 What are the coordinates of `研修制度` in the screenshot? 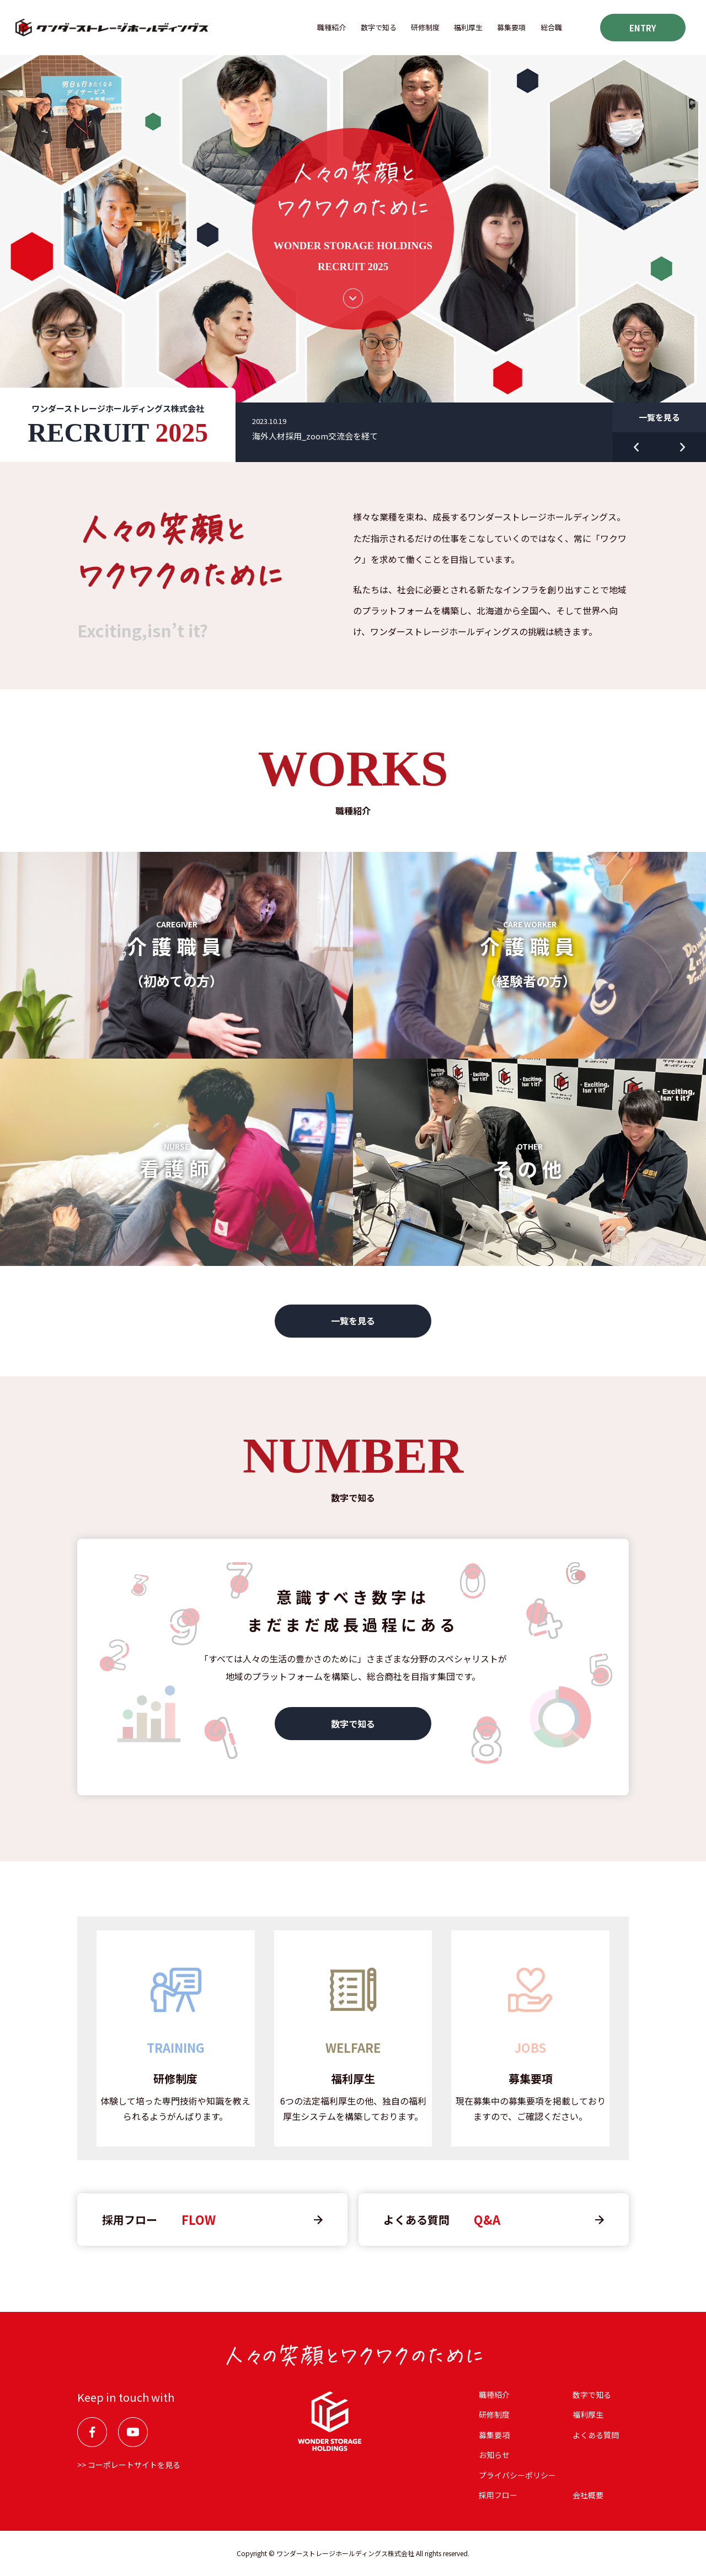 It's located at (425, 27).